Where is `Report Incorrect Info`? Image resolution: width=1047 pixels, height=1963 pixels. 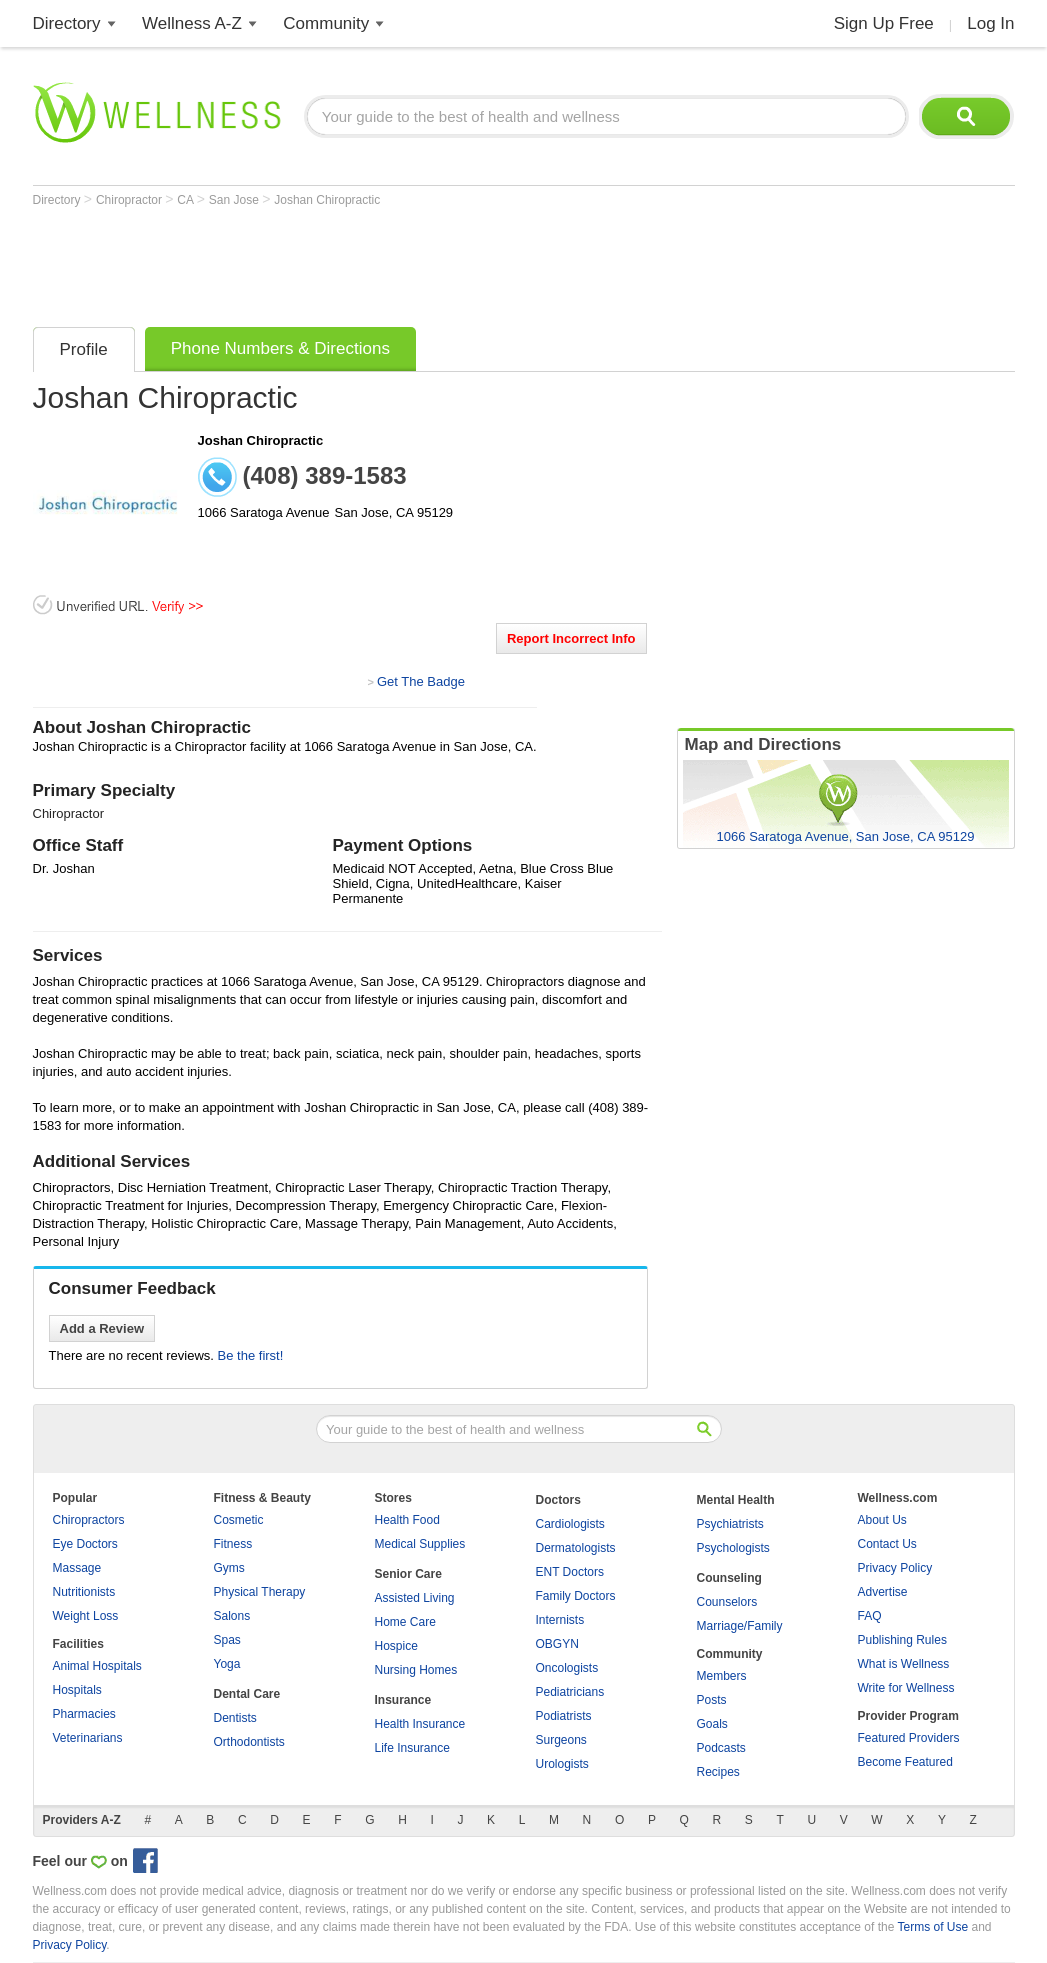
Report Incorrect Info is located at coordinates (571, 638).